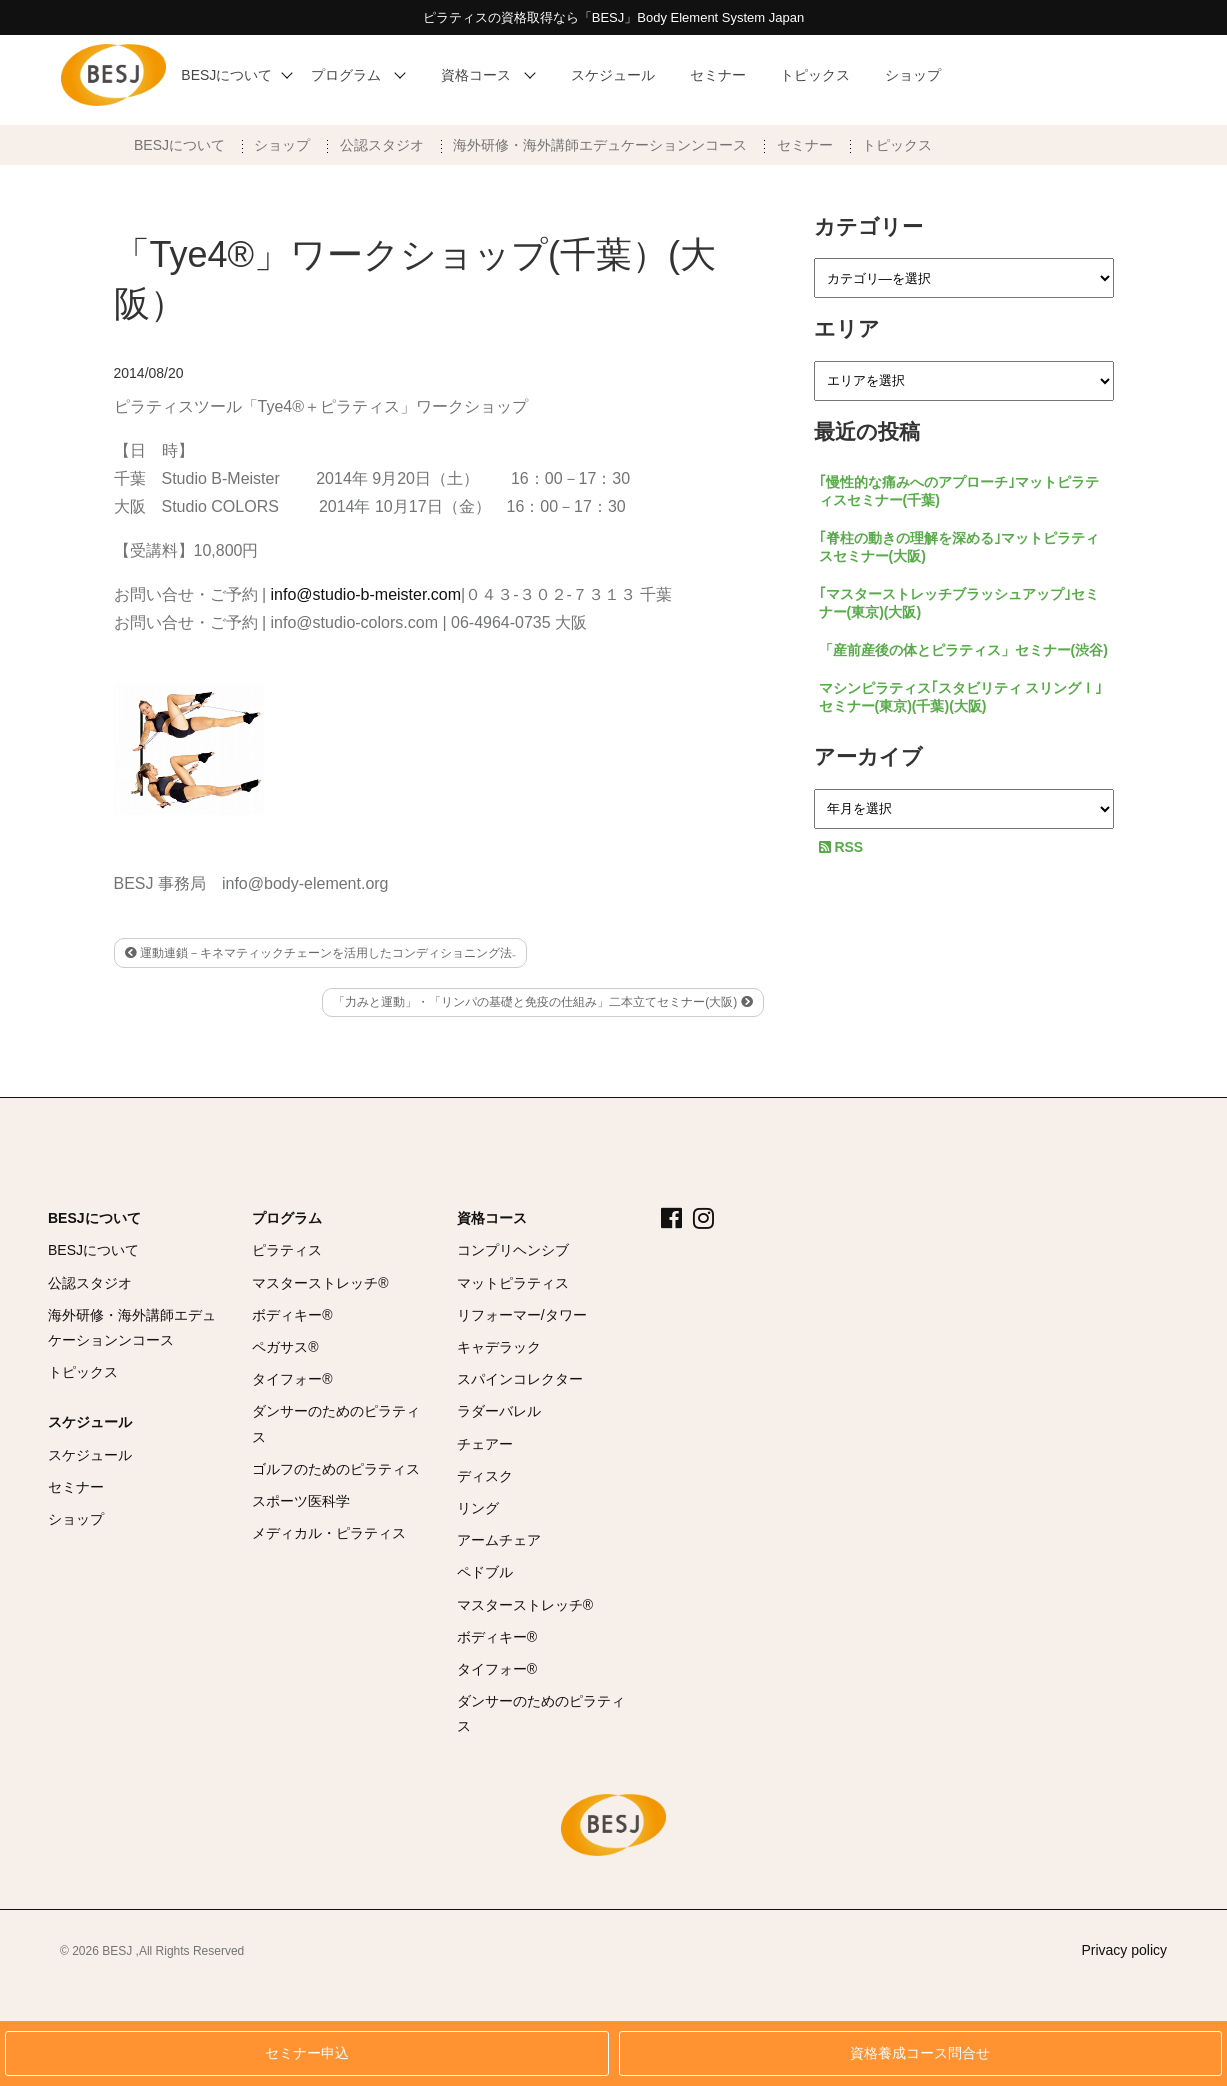 The image size is (1227, 2086). What do you see at coordinates (513, 1283) in the screenshot?
I see `マットピラティス` at bounding box center [513, 1283].